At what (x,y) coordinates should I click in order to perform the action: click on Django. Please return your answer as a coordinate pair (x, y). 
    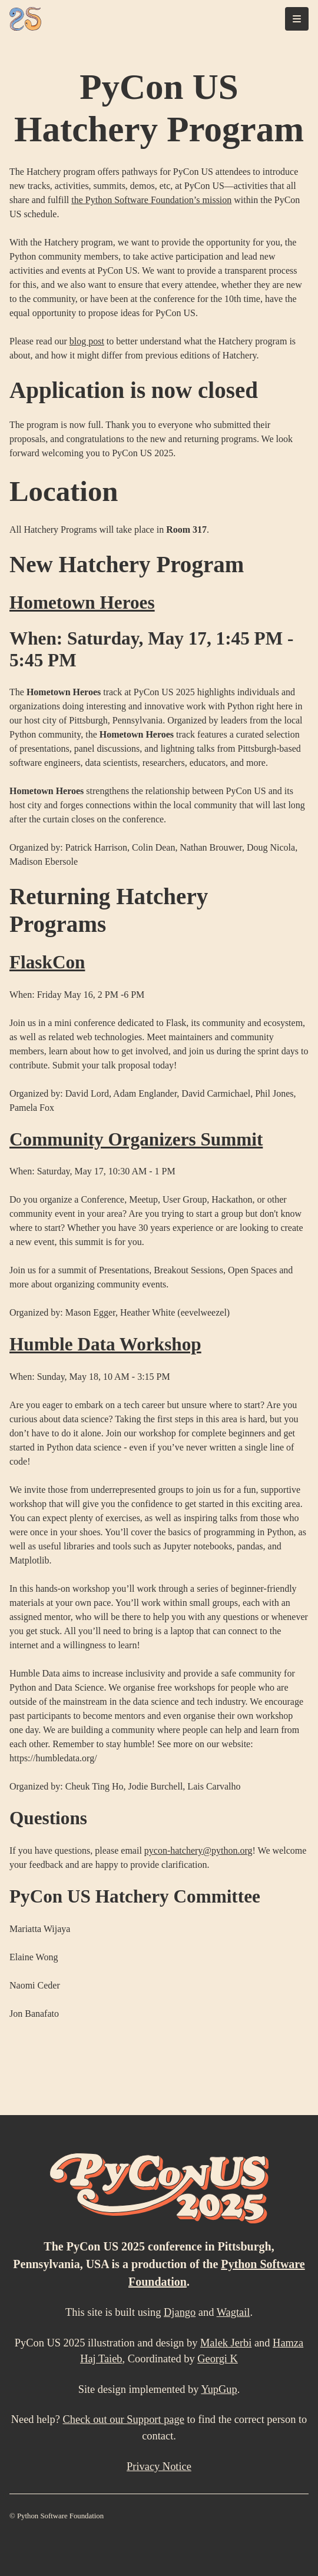
    Looking at the image, I should click on (180, 2312).